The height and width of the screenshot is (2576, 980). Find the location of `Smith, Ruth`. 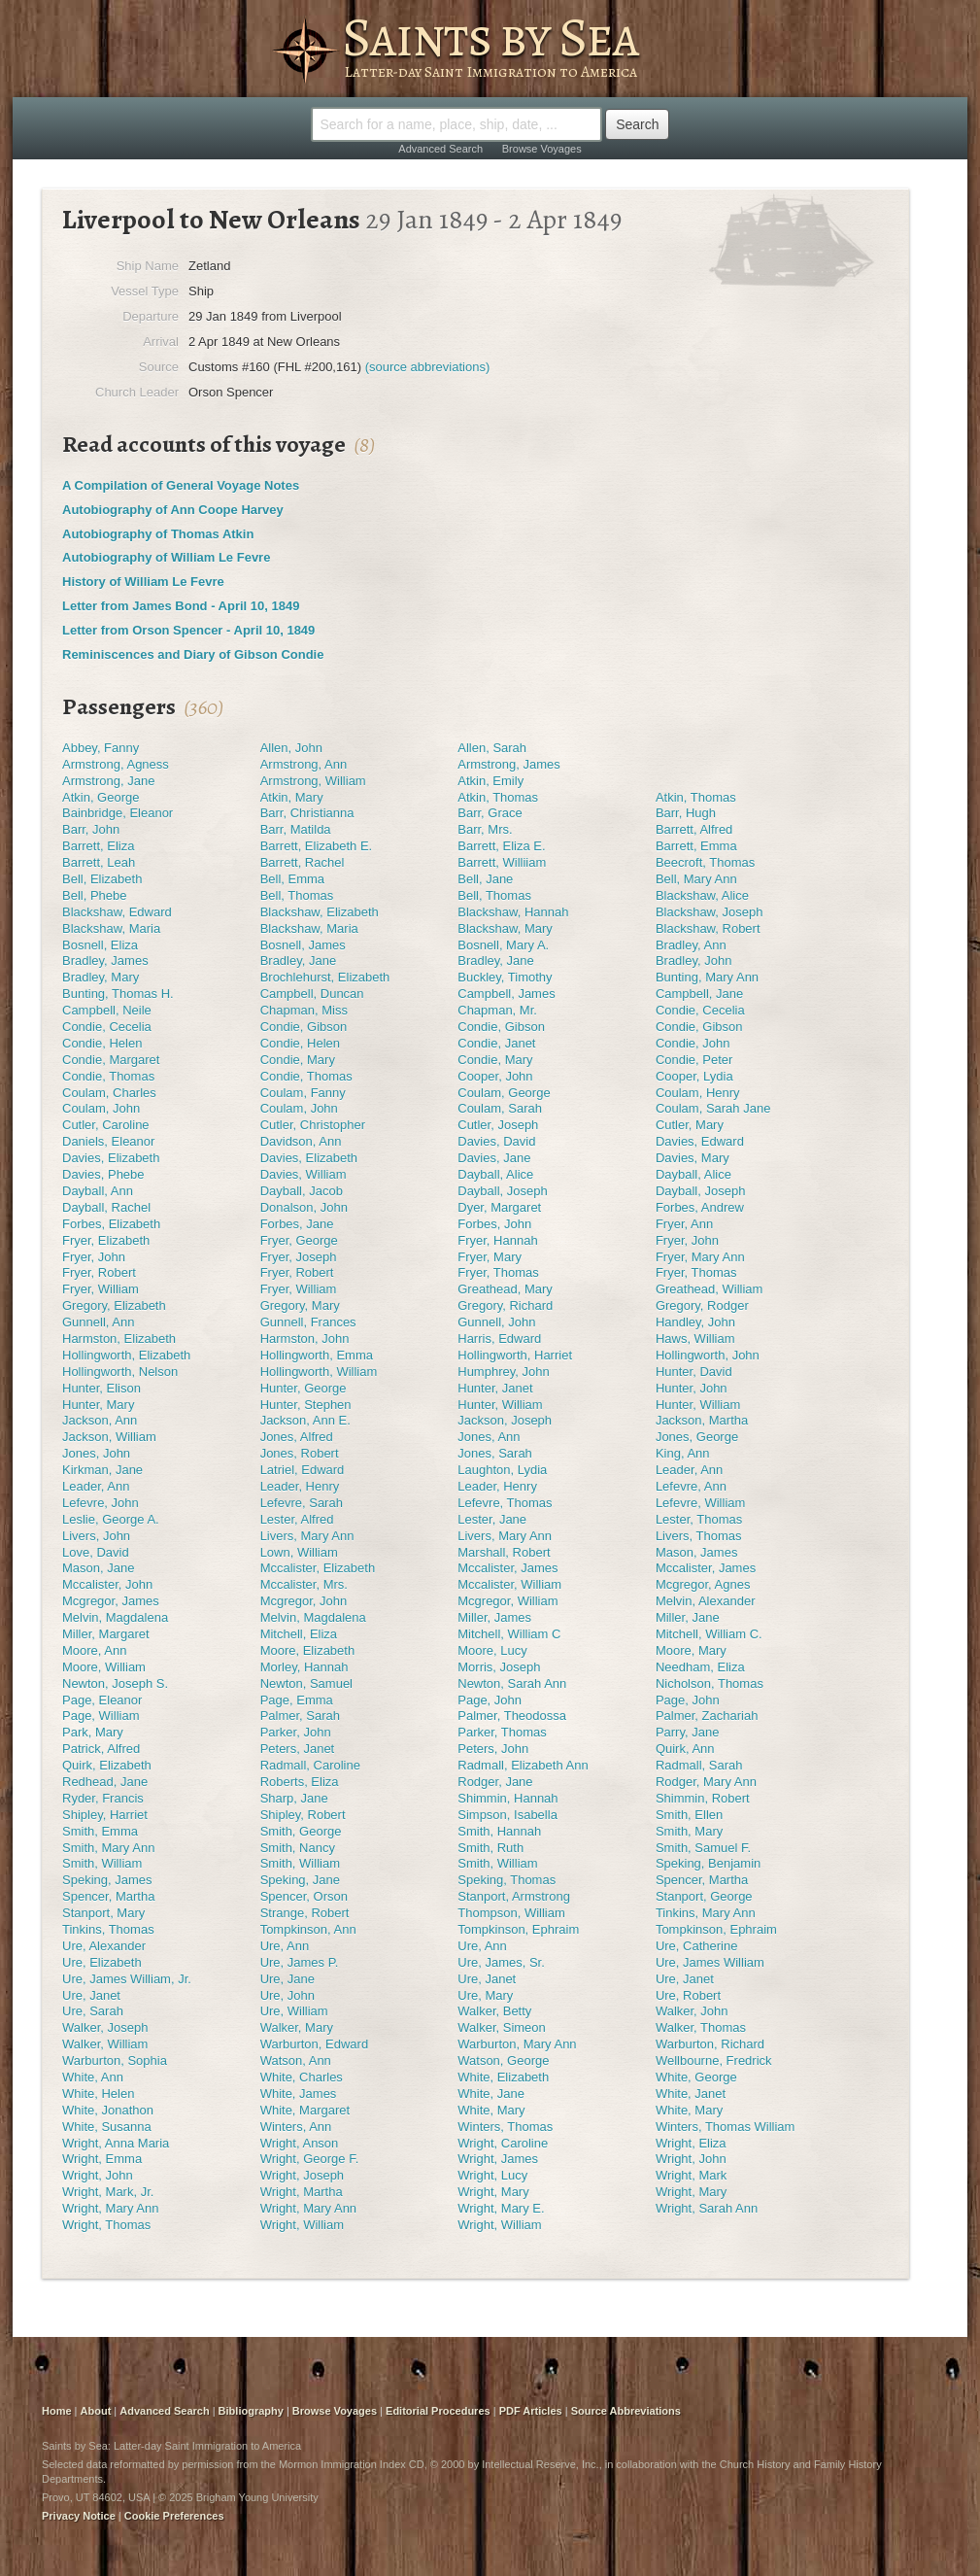

Smith, Ruth is located at coordinates (490, 1847).